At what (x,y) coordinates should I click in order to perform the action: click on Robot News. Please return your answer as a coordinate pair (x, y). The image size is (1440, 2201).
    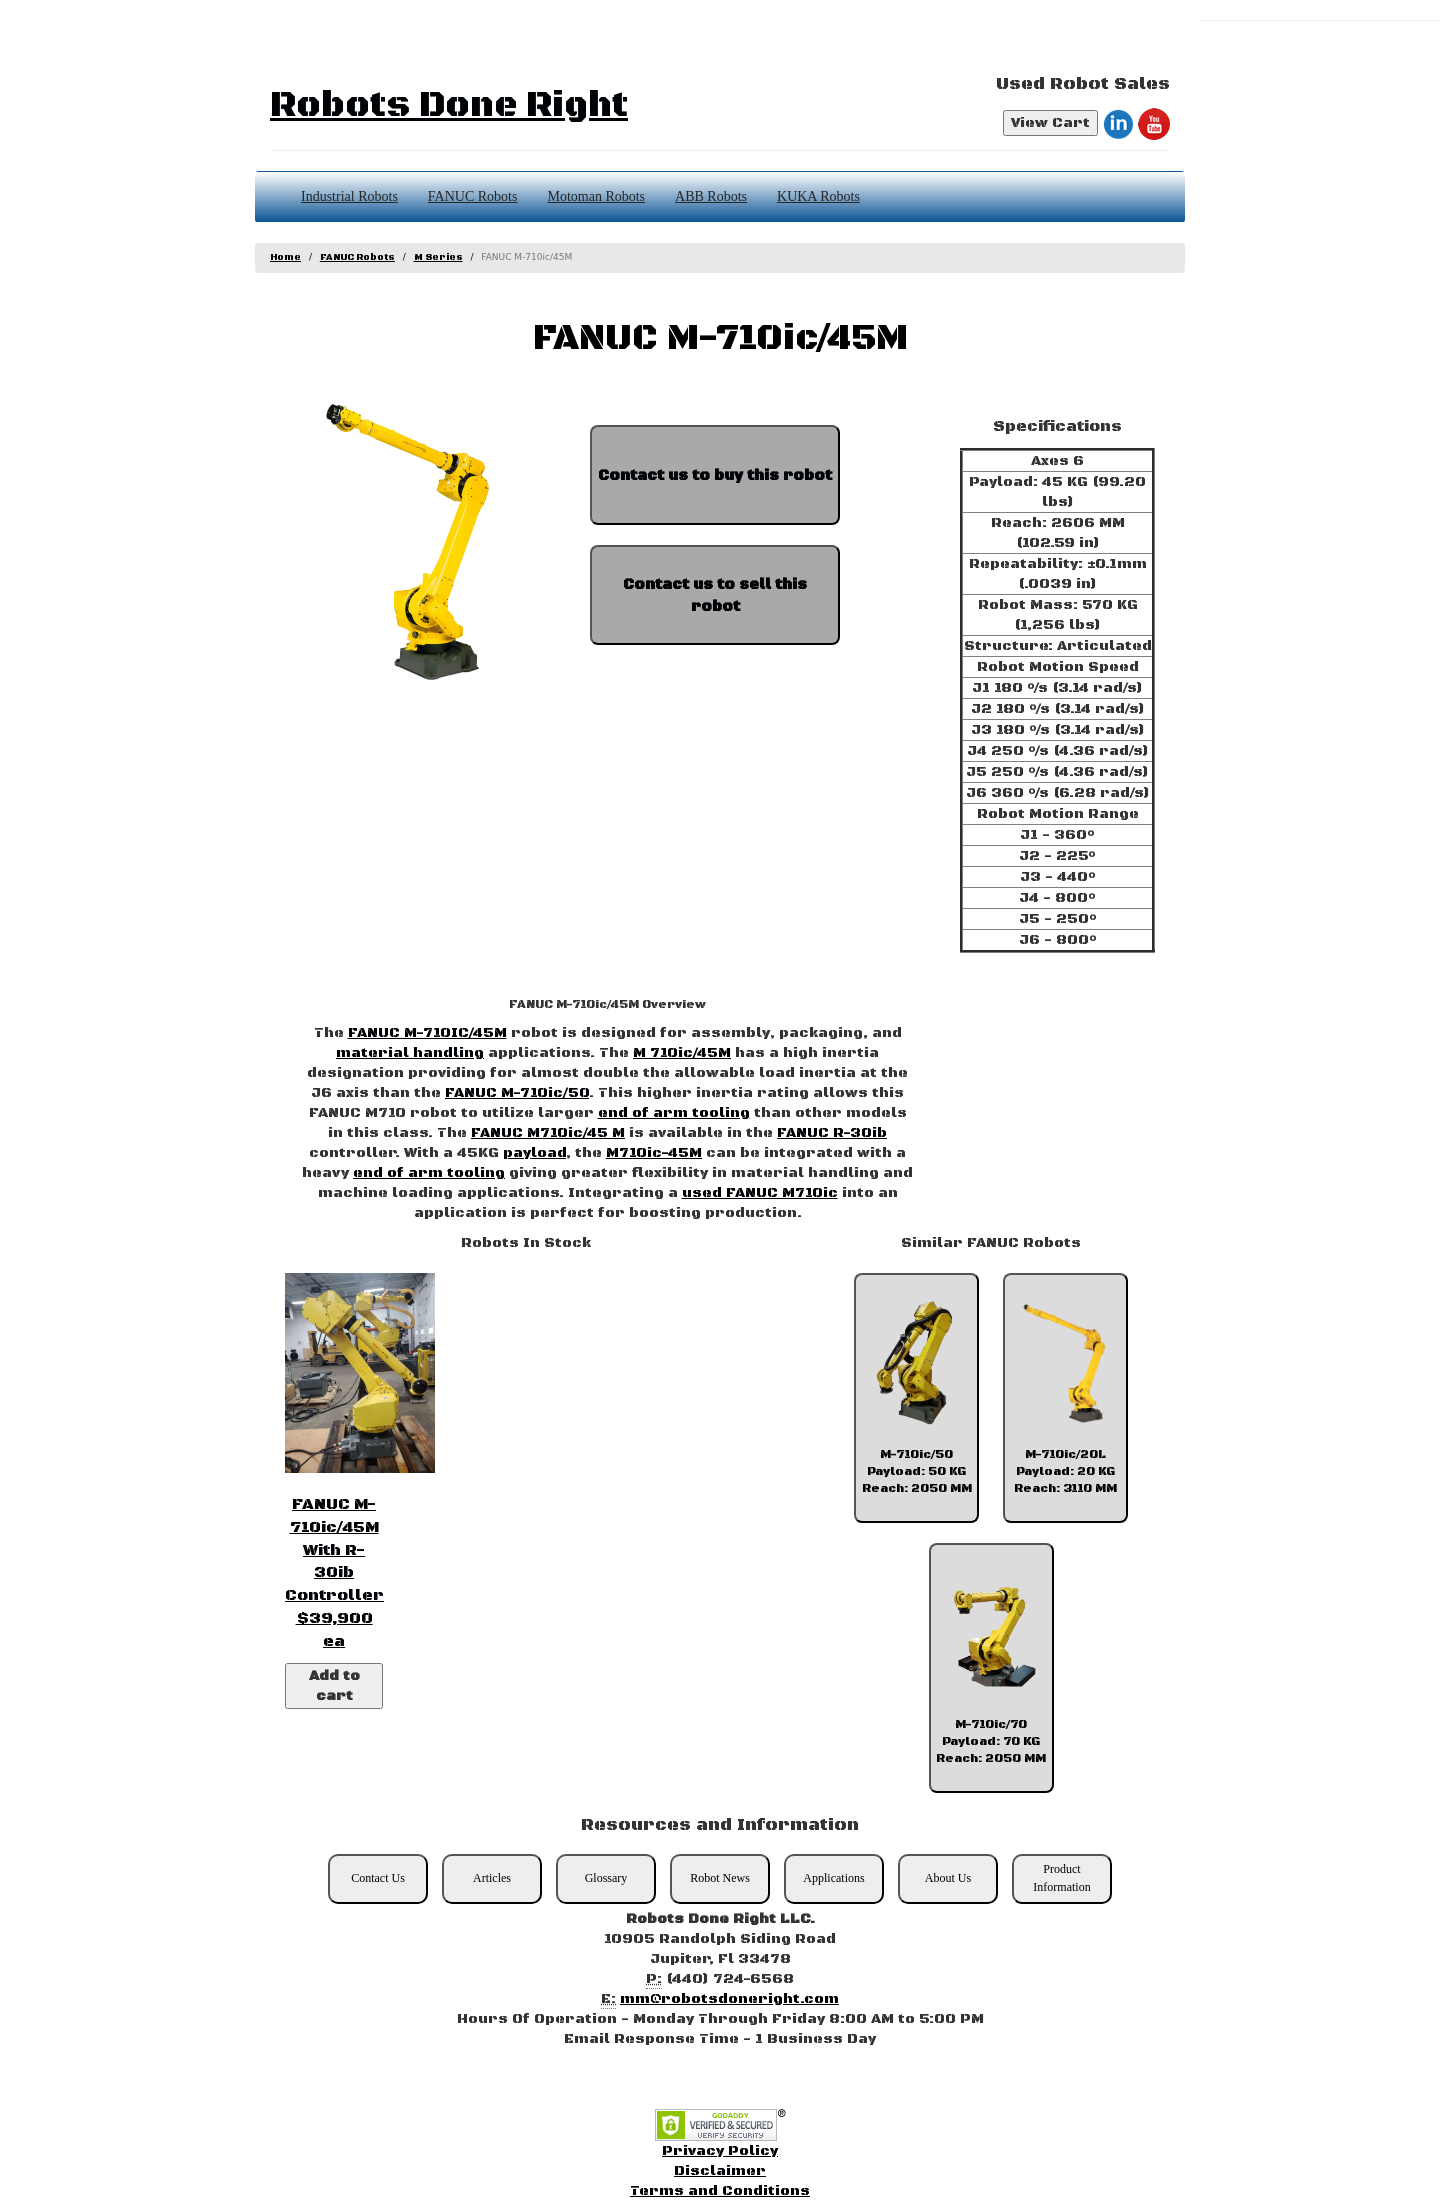
    Looking at the image, I should click on (720, 1878).